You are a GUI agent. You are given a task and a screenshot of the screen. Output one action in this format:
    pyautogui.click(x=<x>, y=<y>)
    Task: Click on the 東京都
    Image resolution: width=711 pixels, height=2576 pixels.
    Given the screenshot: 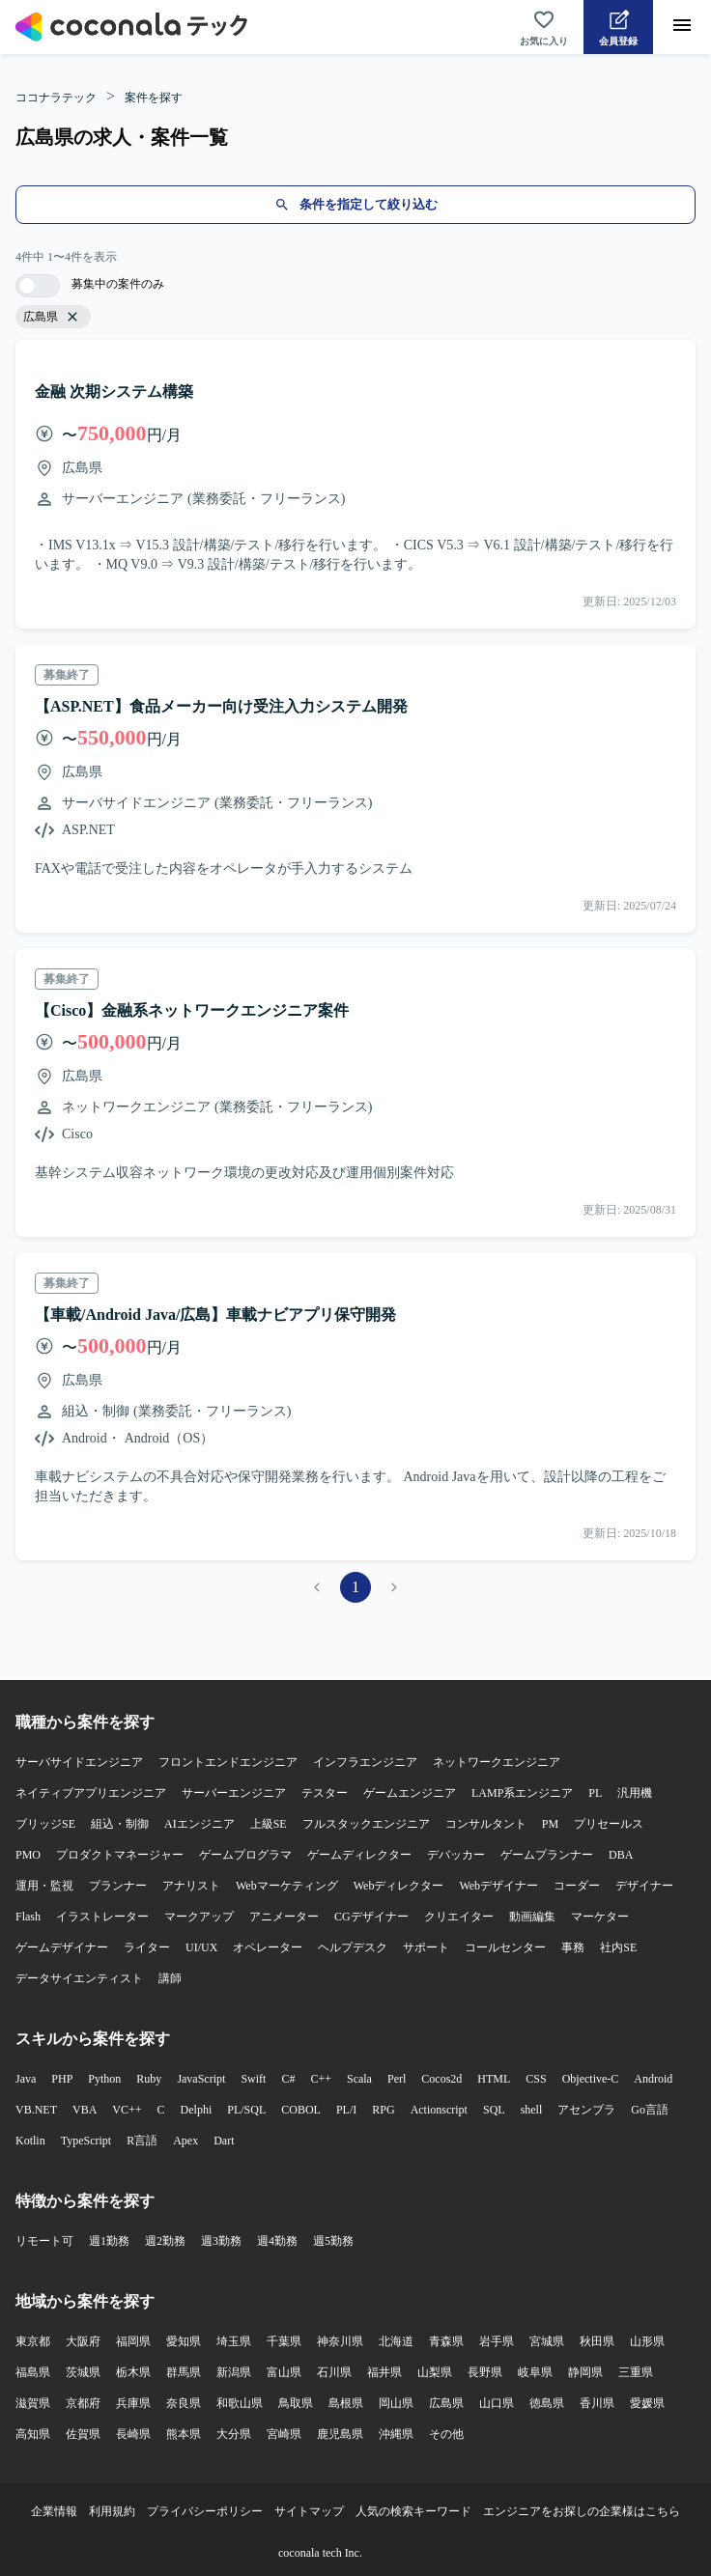 What is the action you would take?
    pyautogui.click(x=32, y=2341)
    